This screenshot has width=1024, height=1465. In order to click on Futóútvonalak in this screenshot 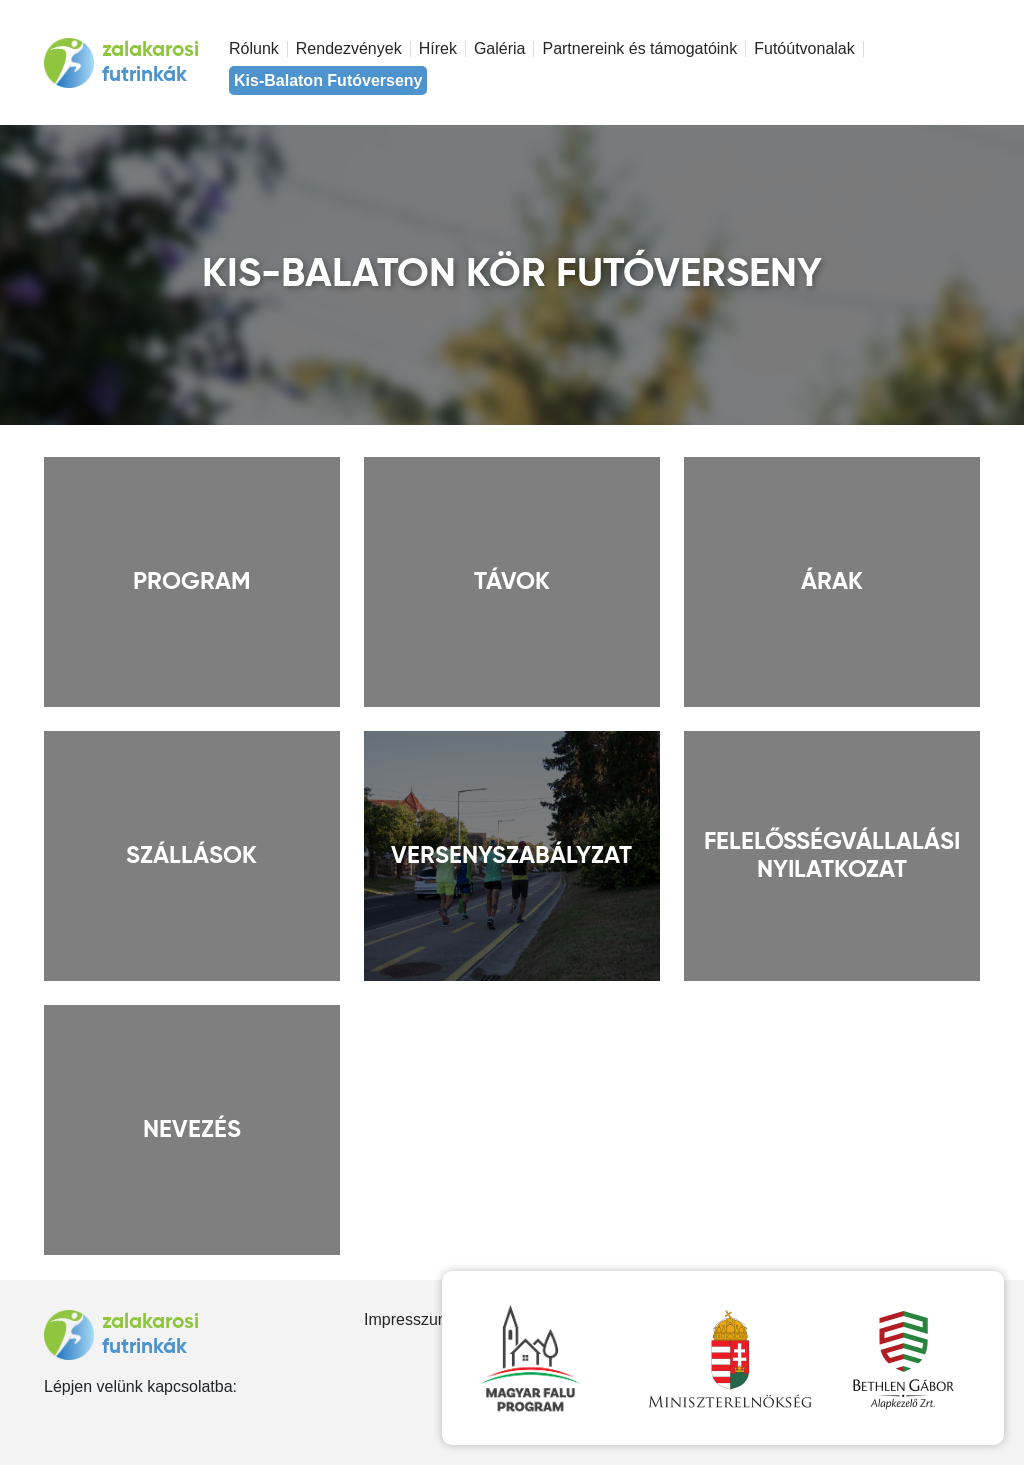, I will do `click(804, 48)`.